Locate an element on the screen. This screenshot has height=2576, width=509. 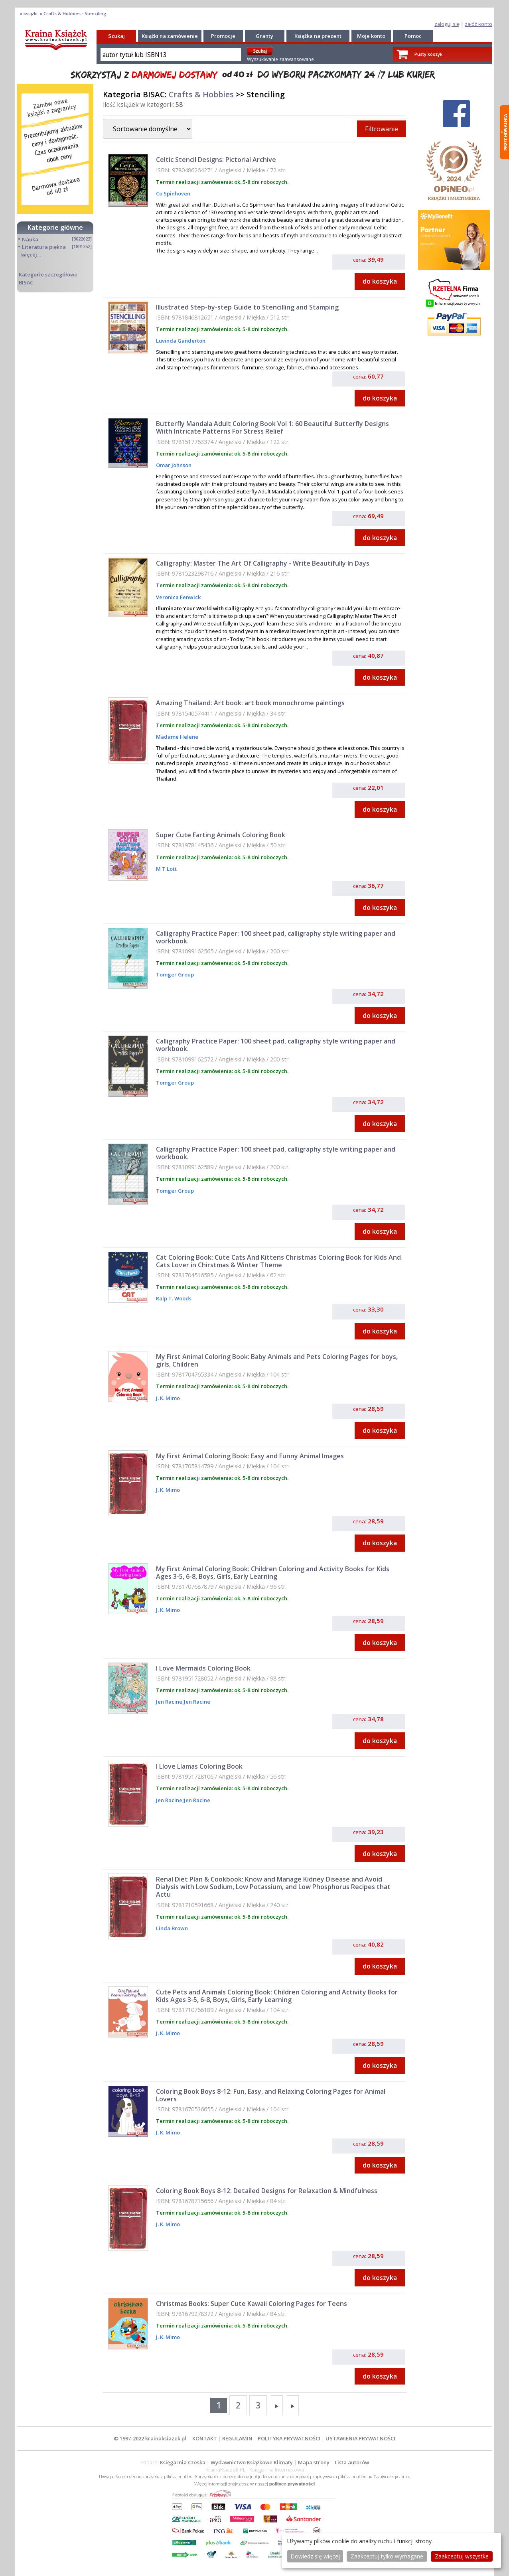
Co Spinhoven is located at coordinates (173, 193).